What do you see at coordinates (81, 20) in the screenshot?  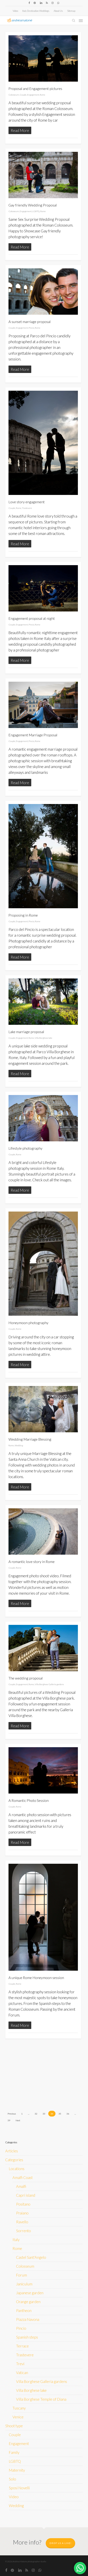 I see `[button]` at bounding box center [81, 20].